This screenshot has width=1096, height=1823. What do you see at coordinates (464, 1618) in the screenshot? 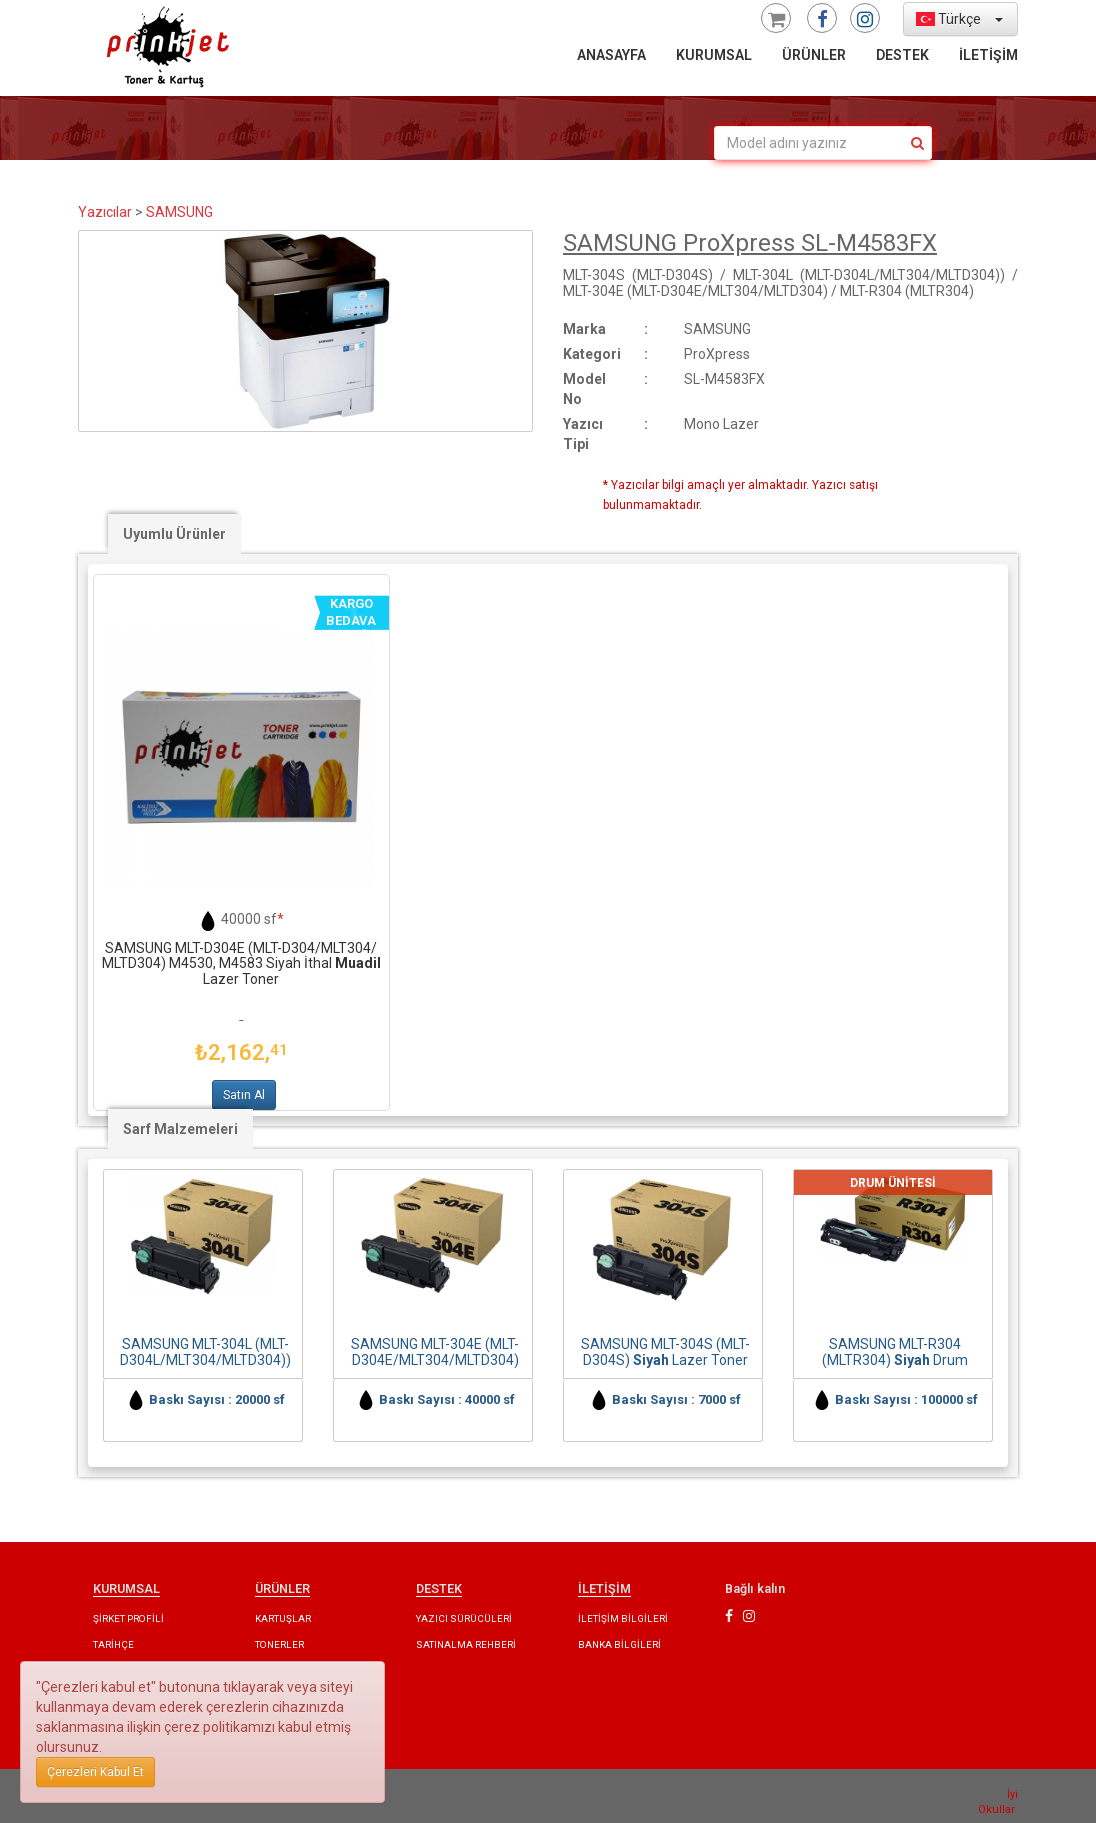
I see `YAZICI SÜRÜCÜLERİ` at bounding box center [464, 1618].